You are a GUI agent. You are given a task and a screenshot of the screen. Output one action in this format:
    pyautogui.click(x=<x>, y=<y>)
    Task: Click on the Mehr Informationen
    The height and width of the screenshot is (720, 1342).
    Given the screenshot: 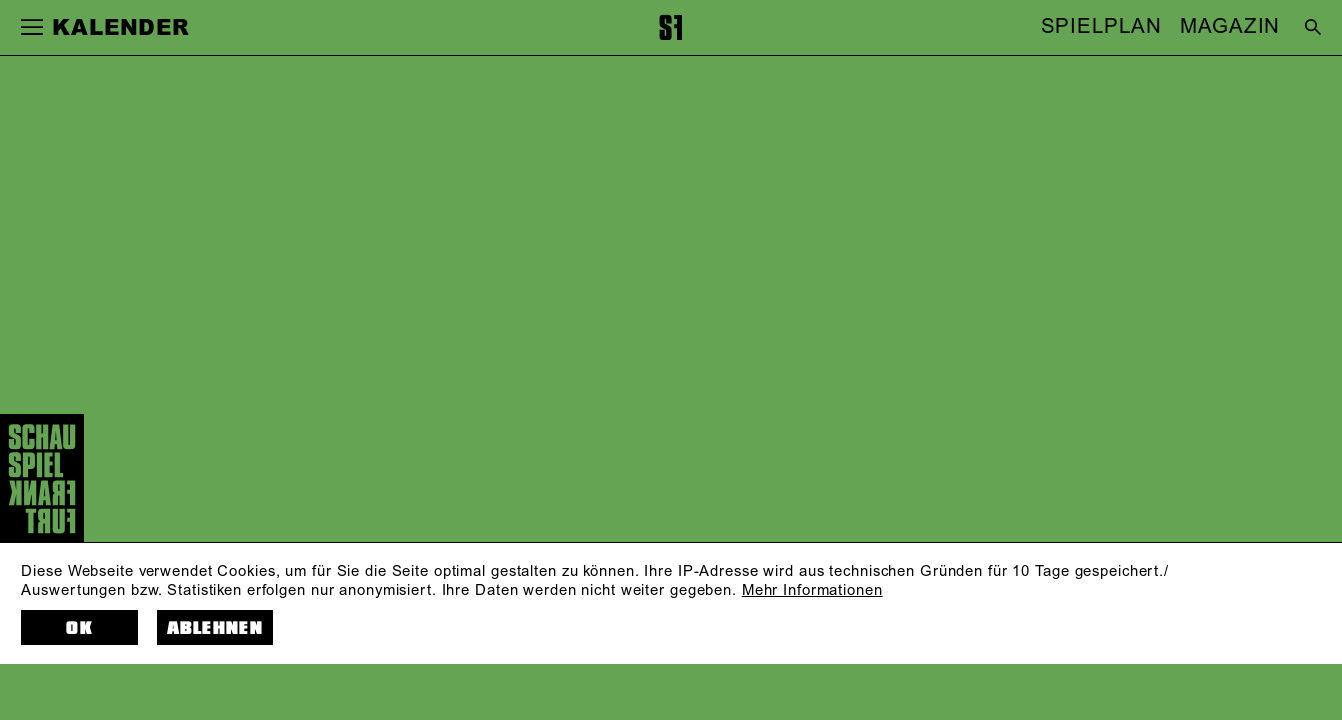 What is the action you would take?
    pyautogui.click(x=812, y=590)
    